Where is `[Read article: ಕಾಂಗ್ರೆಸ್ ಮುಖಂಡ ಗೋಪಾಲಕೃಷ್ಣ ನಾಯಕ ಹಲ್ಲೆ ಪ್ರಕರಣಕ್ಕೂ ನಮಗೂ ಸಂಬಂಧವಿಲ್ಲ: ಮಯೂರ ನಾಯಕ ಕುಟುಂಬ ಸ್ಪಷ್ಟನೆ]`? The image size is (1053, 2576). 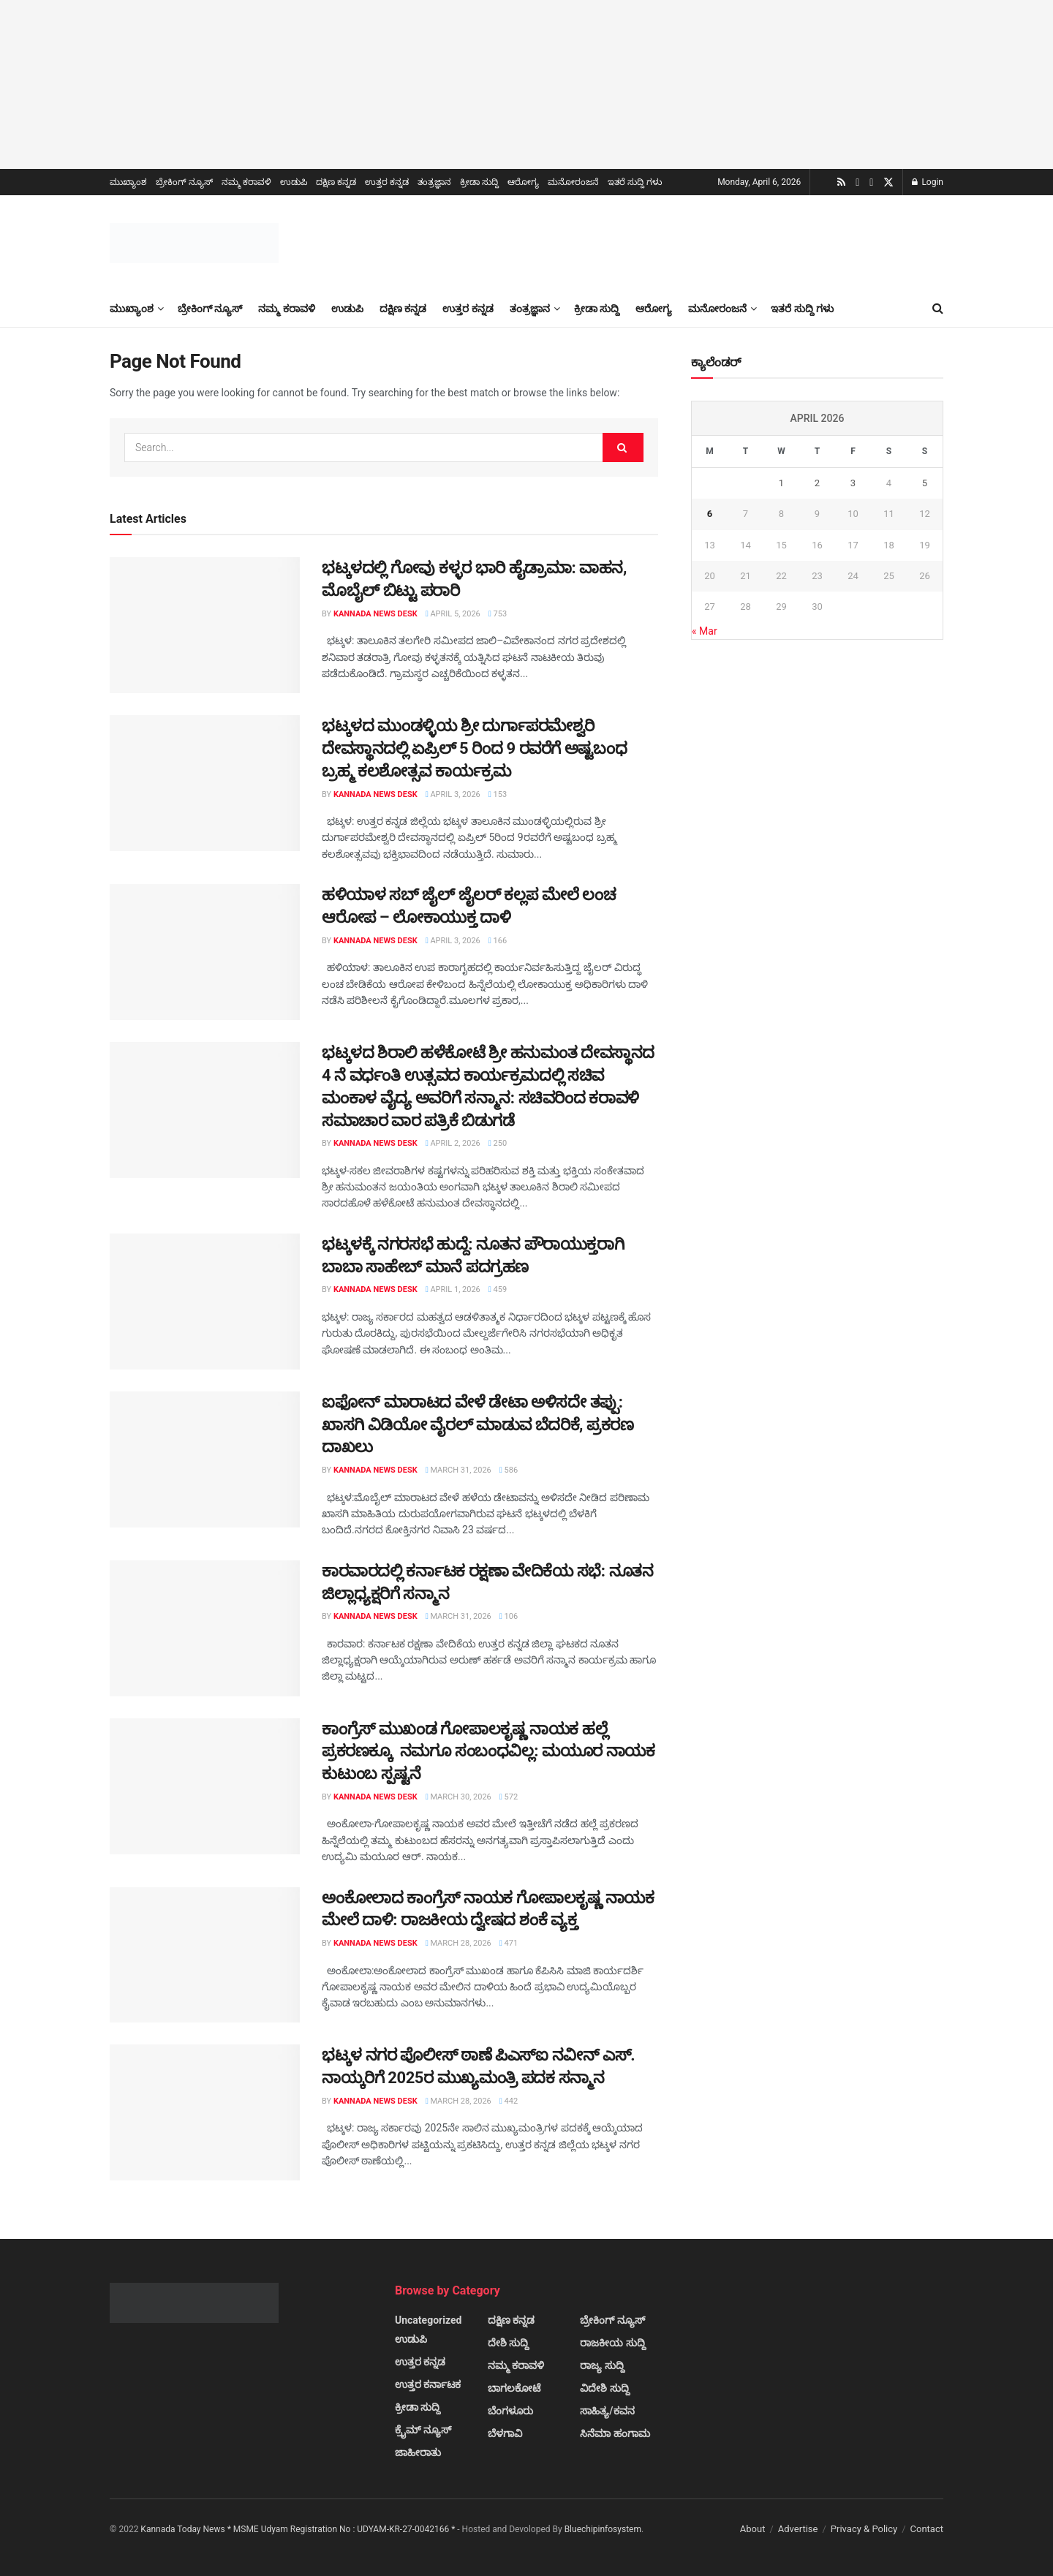 [Read article: ಕಾಂಗ್ರೆಸ್ ಮುಖಂಡ ಗೋಪಾಲಕೃಷ್ಣ ನಾಯಕ ಹಲ್ಲೆ ಪ್ರಕರಣಕ್ಕೂ ನಮಗೂ ಸಂಬಂಧವಿಲ್ಲ: ಮಯೂರ ನಾಯಕ ಕುಟುಂಬ ಸ್ಪಷ್ಟನೆ] is located at coordinates (205, 1786).